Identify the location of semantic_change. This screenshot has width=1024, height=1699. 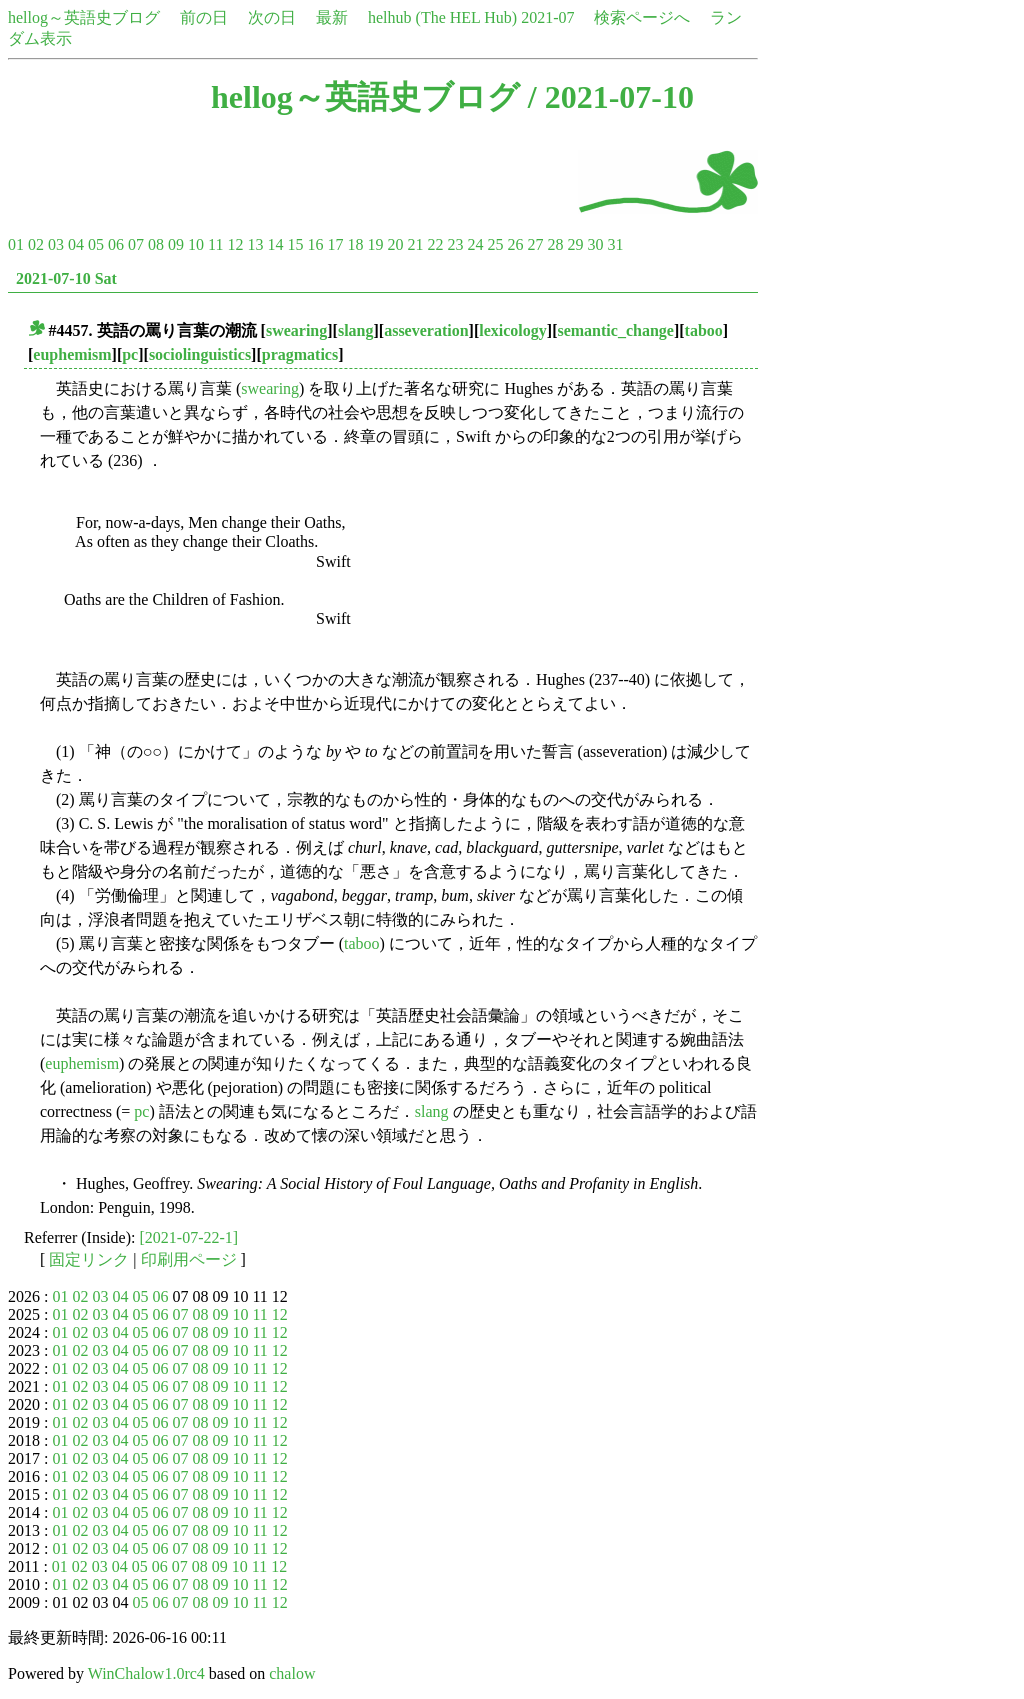
(615, 330).